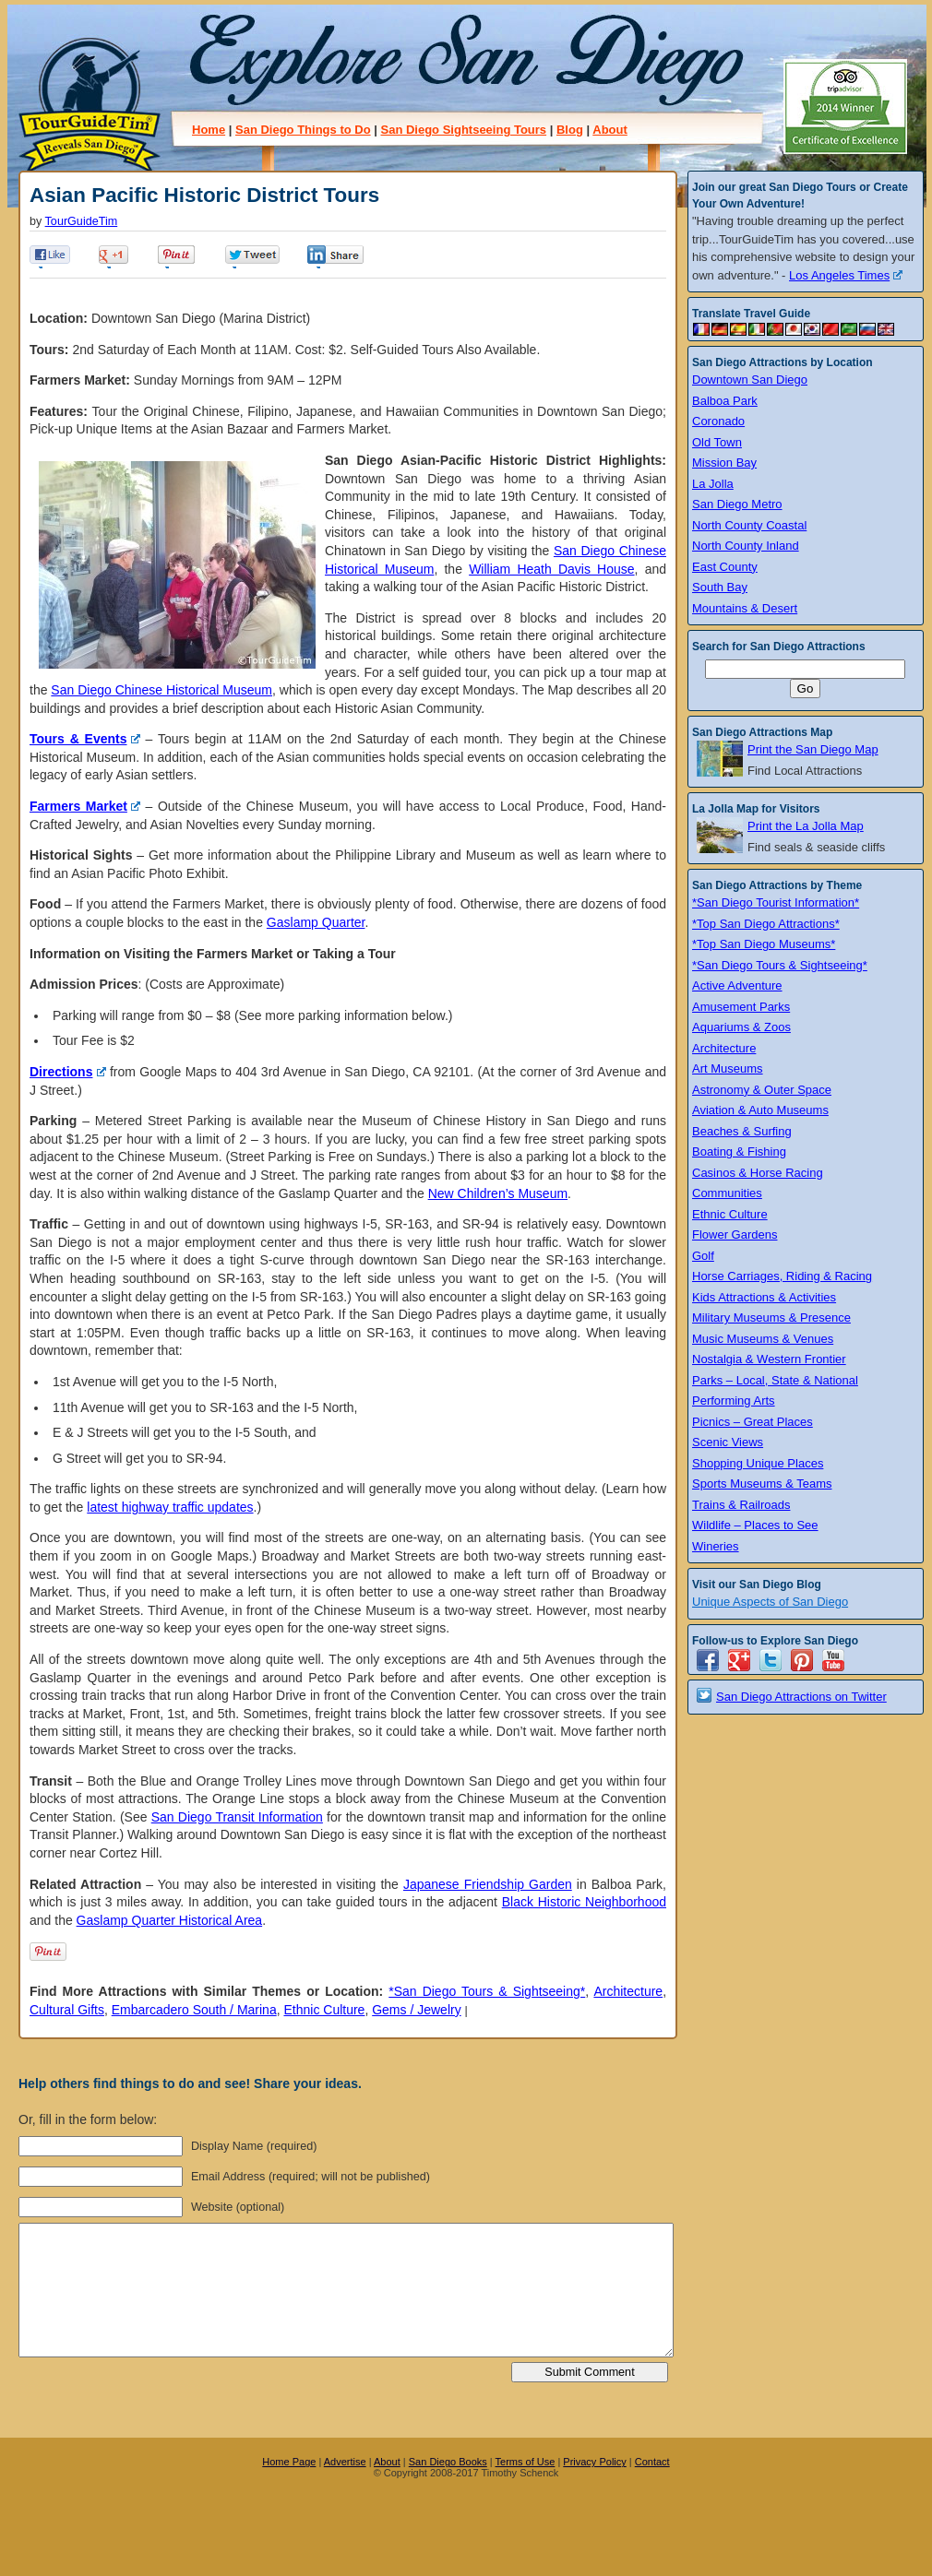 This screenshot has height=2576, width=932. Describe the element at coordinates (170, 1507) in the screenshot. I see `latest highway traffic updates` at that location.